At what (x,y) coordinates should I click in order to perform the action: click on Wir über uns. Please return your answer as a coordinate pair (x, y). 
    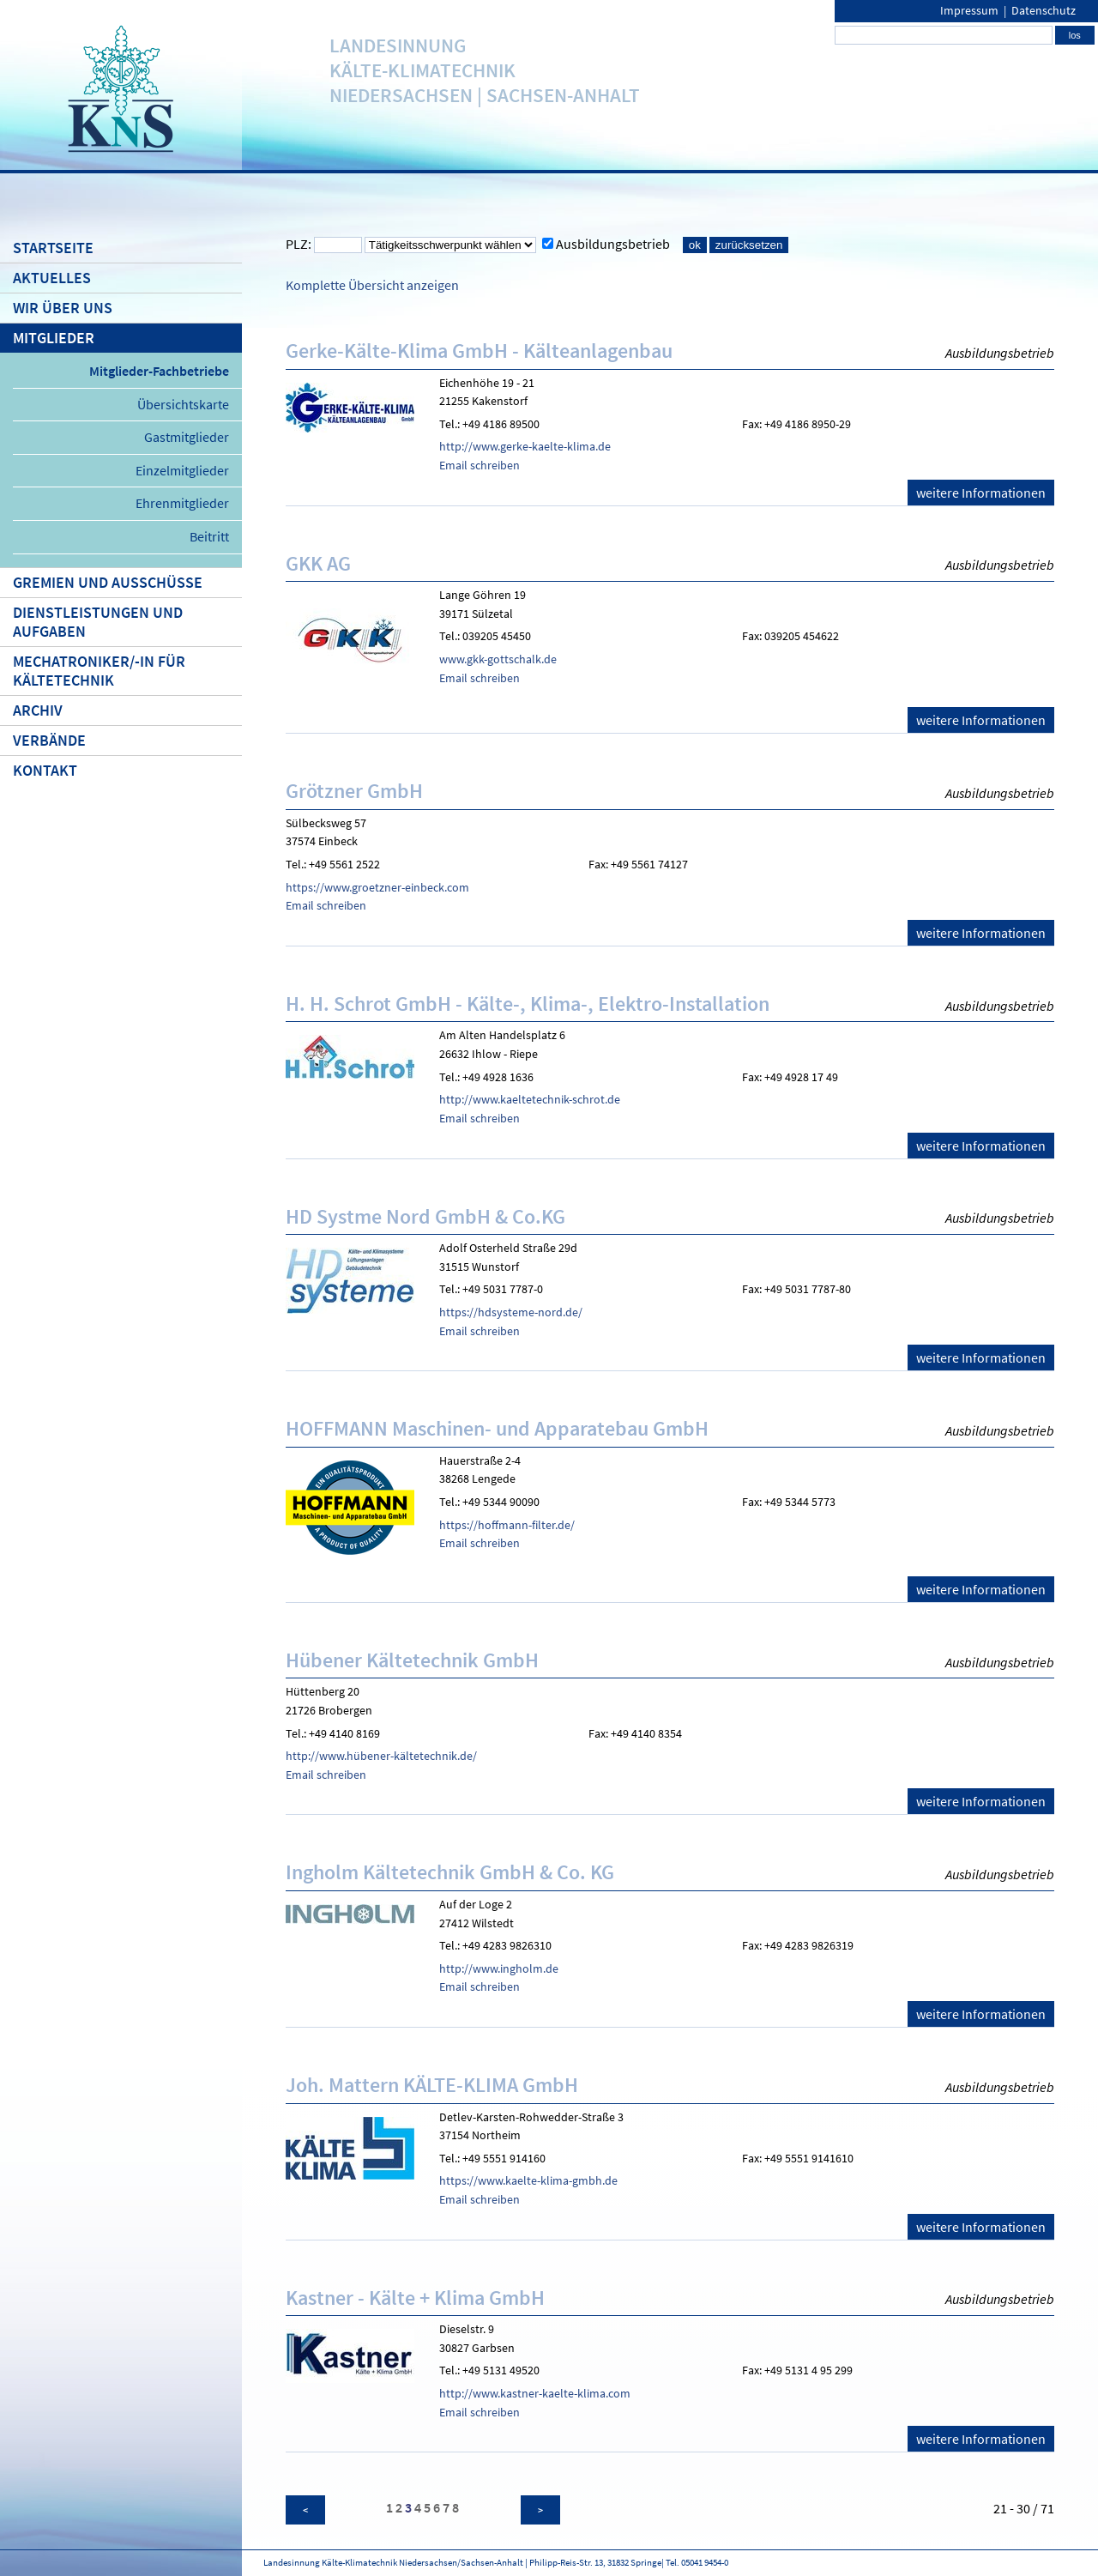
    Looking at the image, I should click on (62, 308).